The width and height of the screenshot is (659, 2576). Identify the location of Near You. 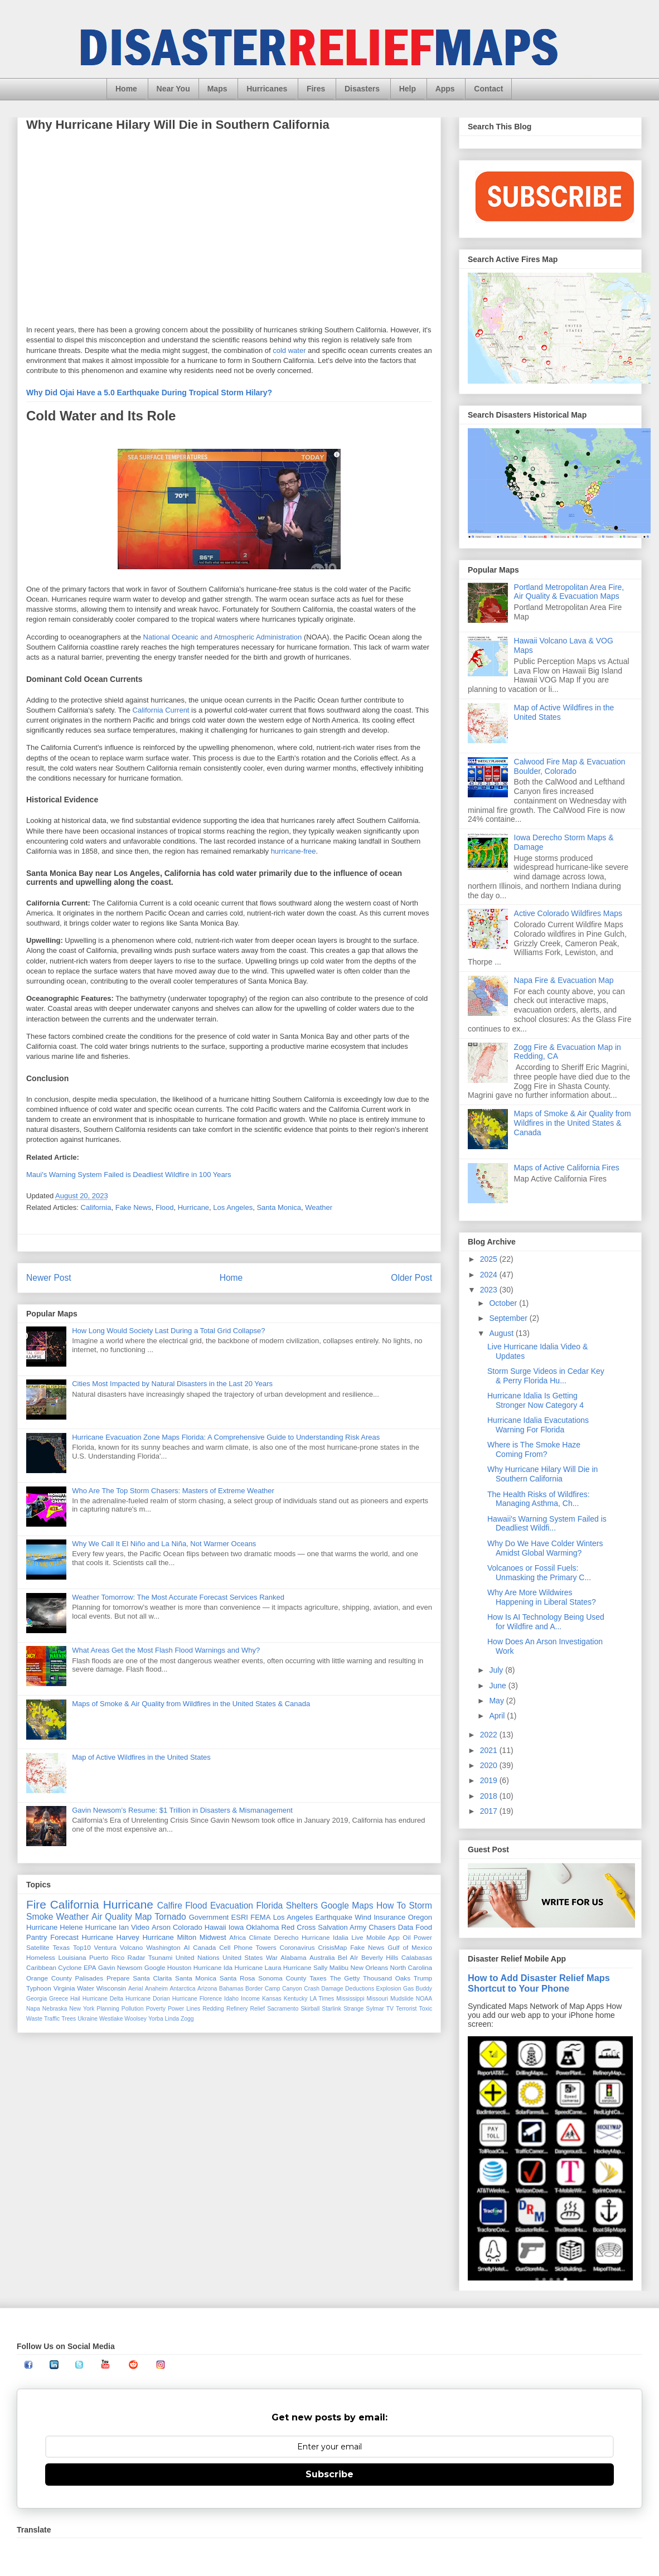
(173, 88).